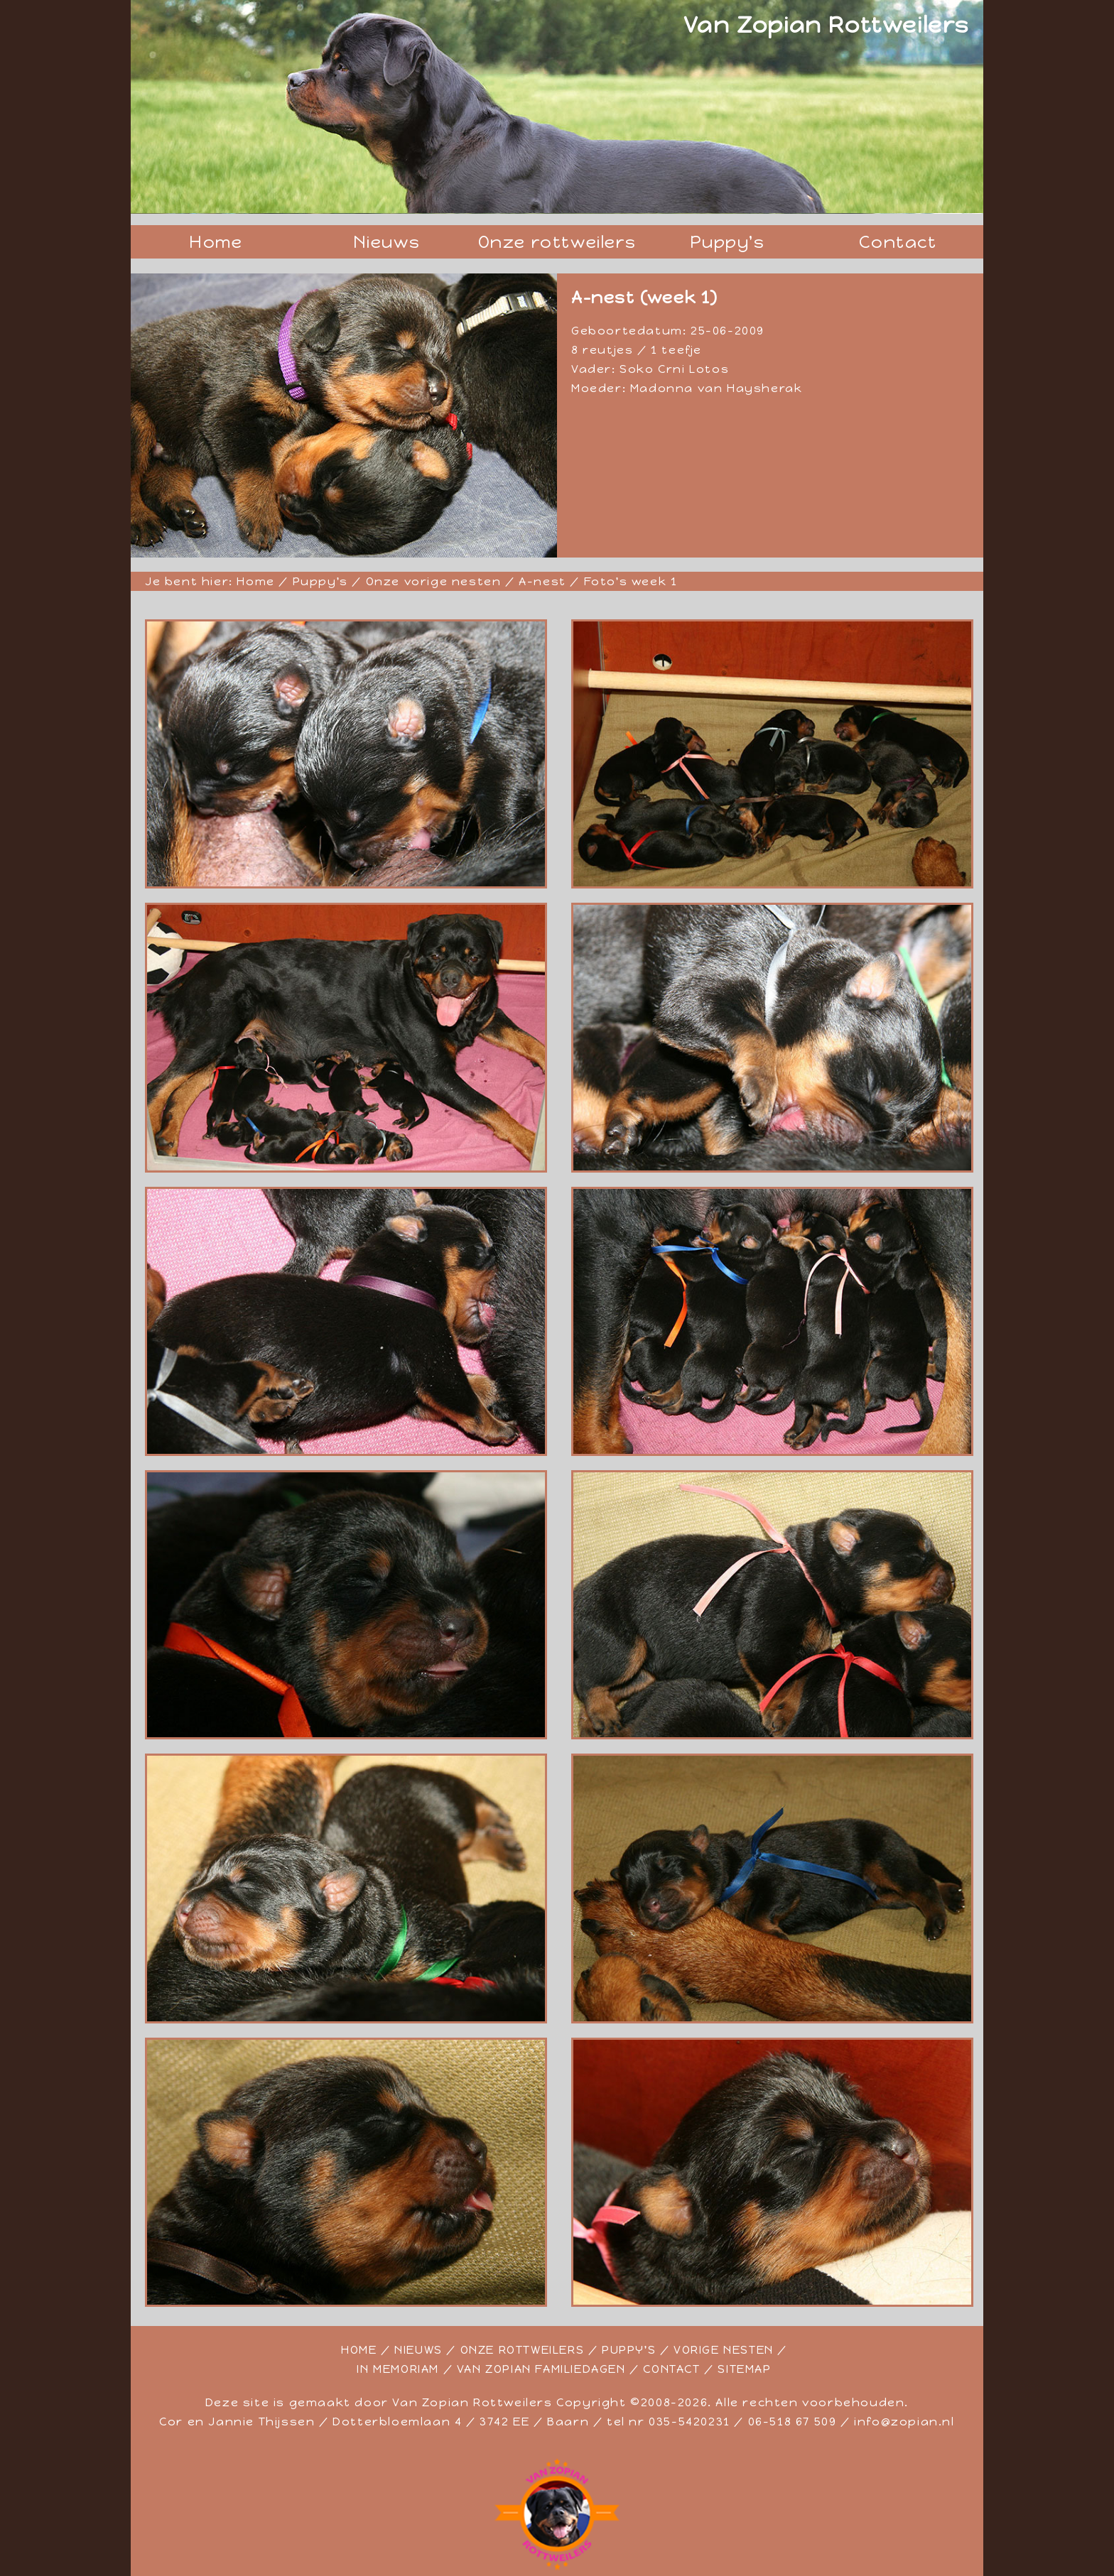 The height and width of the screenshot is (2576, 1114). Describe the element at coordinates (744, 2369) in the screenshot. I see `SITEMAP` at that location.